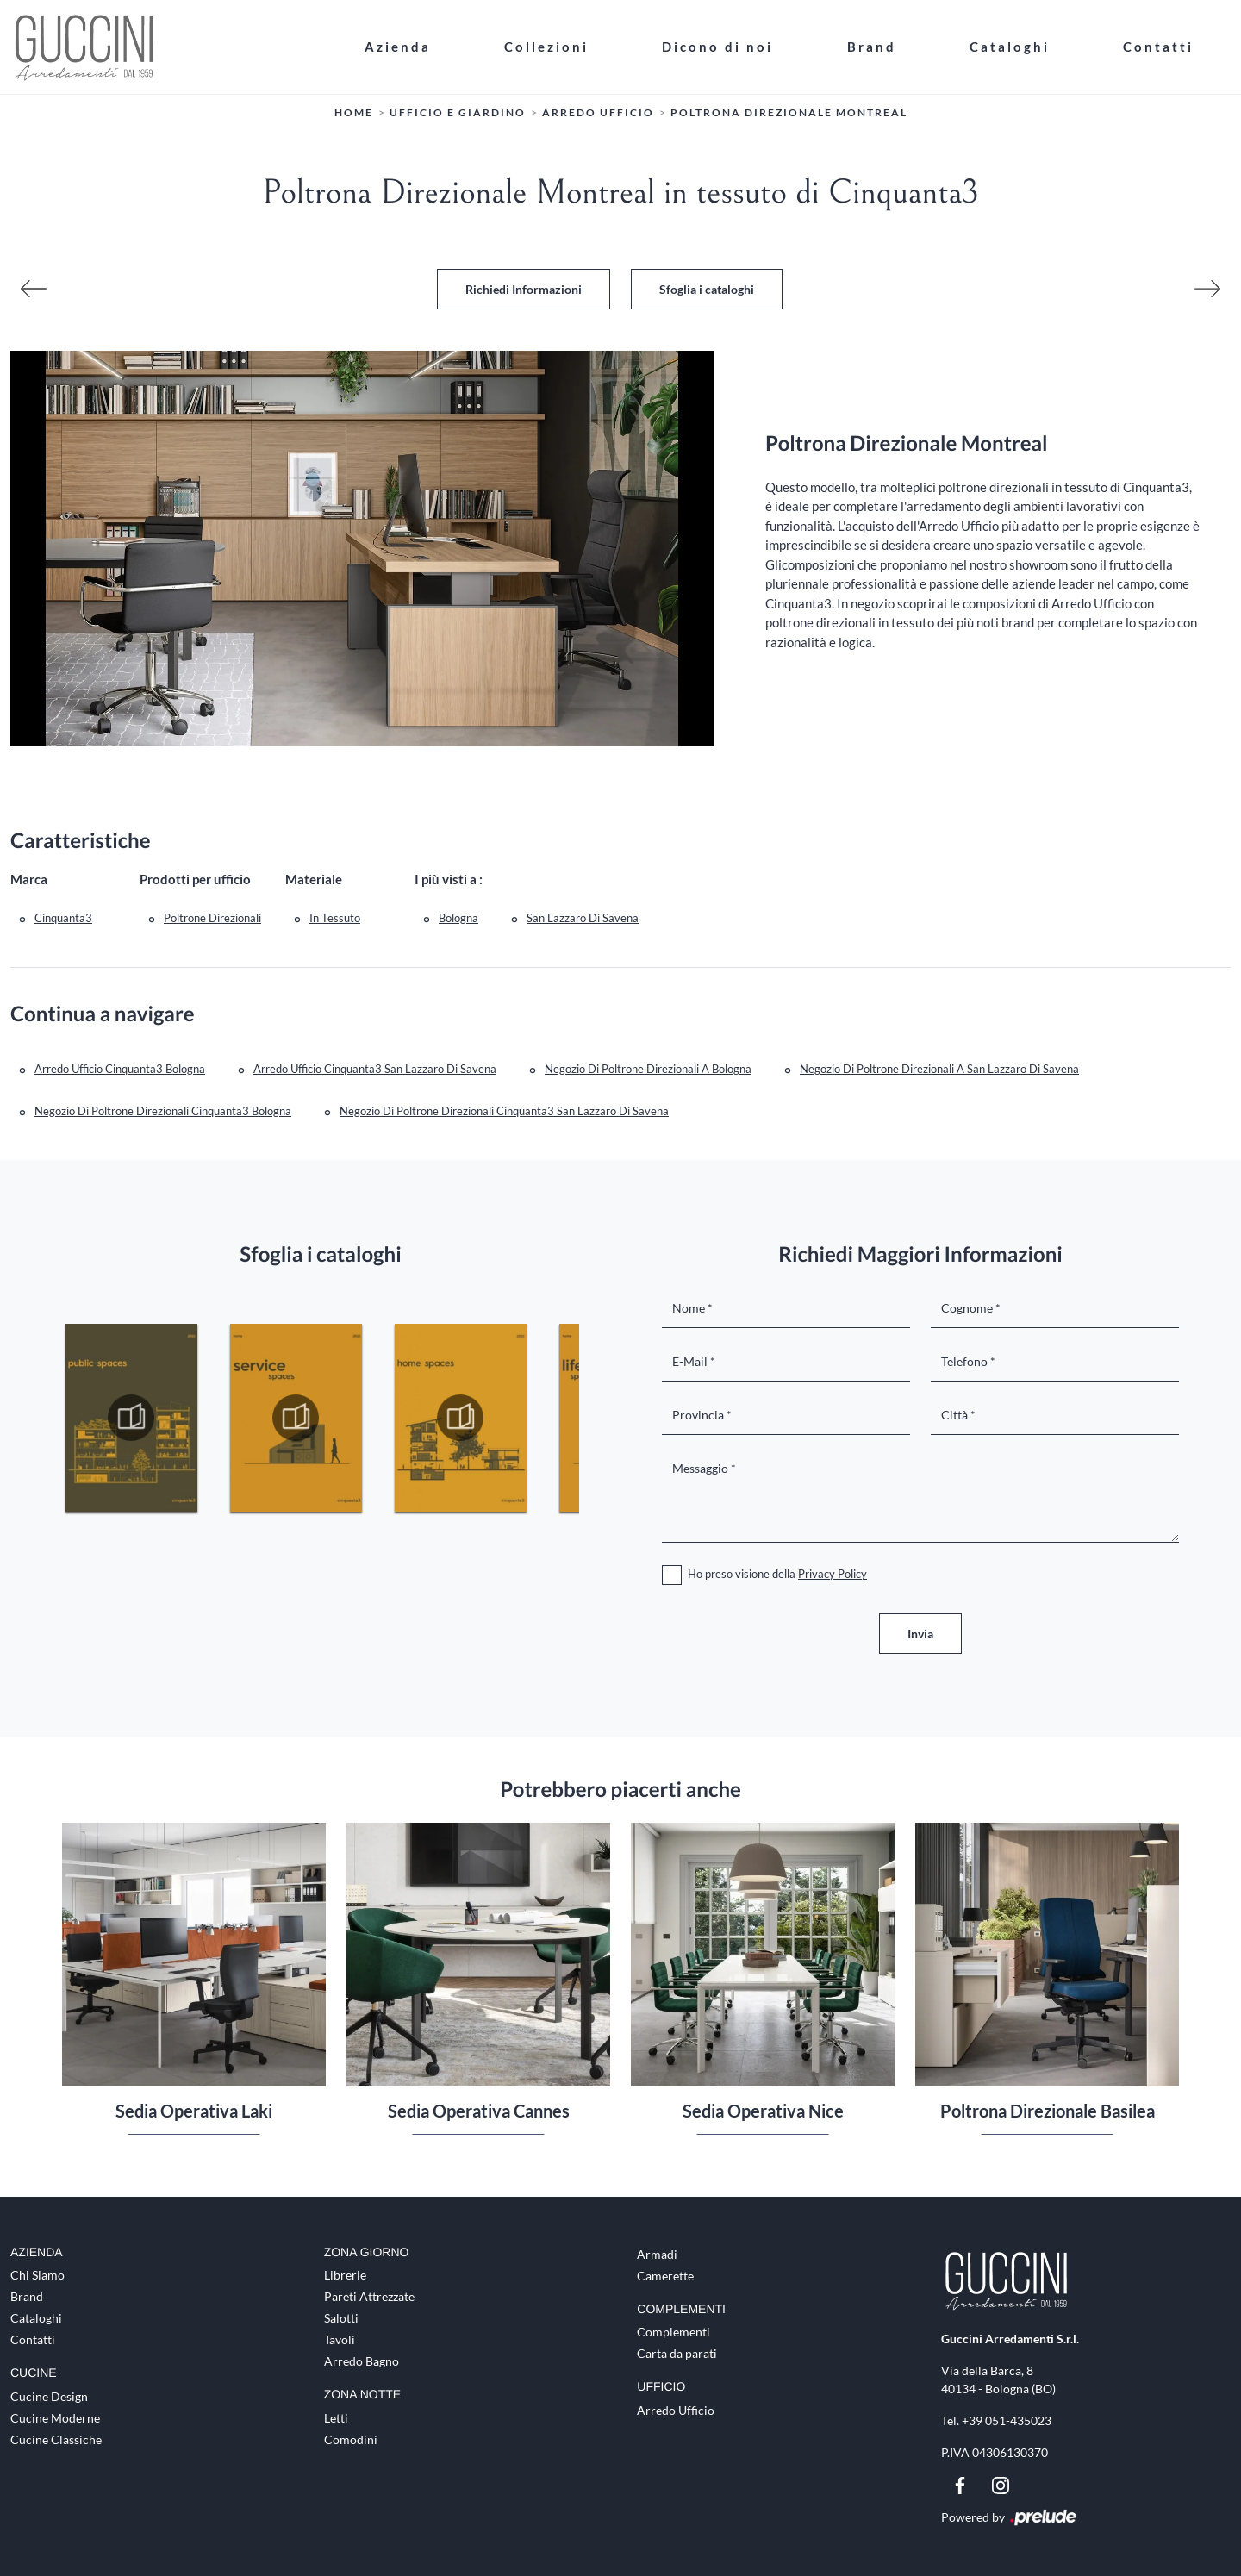  Describe the element at coordinates (546, 46) in the screenshot. I see `Collezioni` at that location.